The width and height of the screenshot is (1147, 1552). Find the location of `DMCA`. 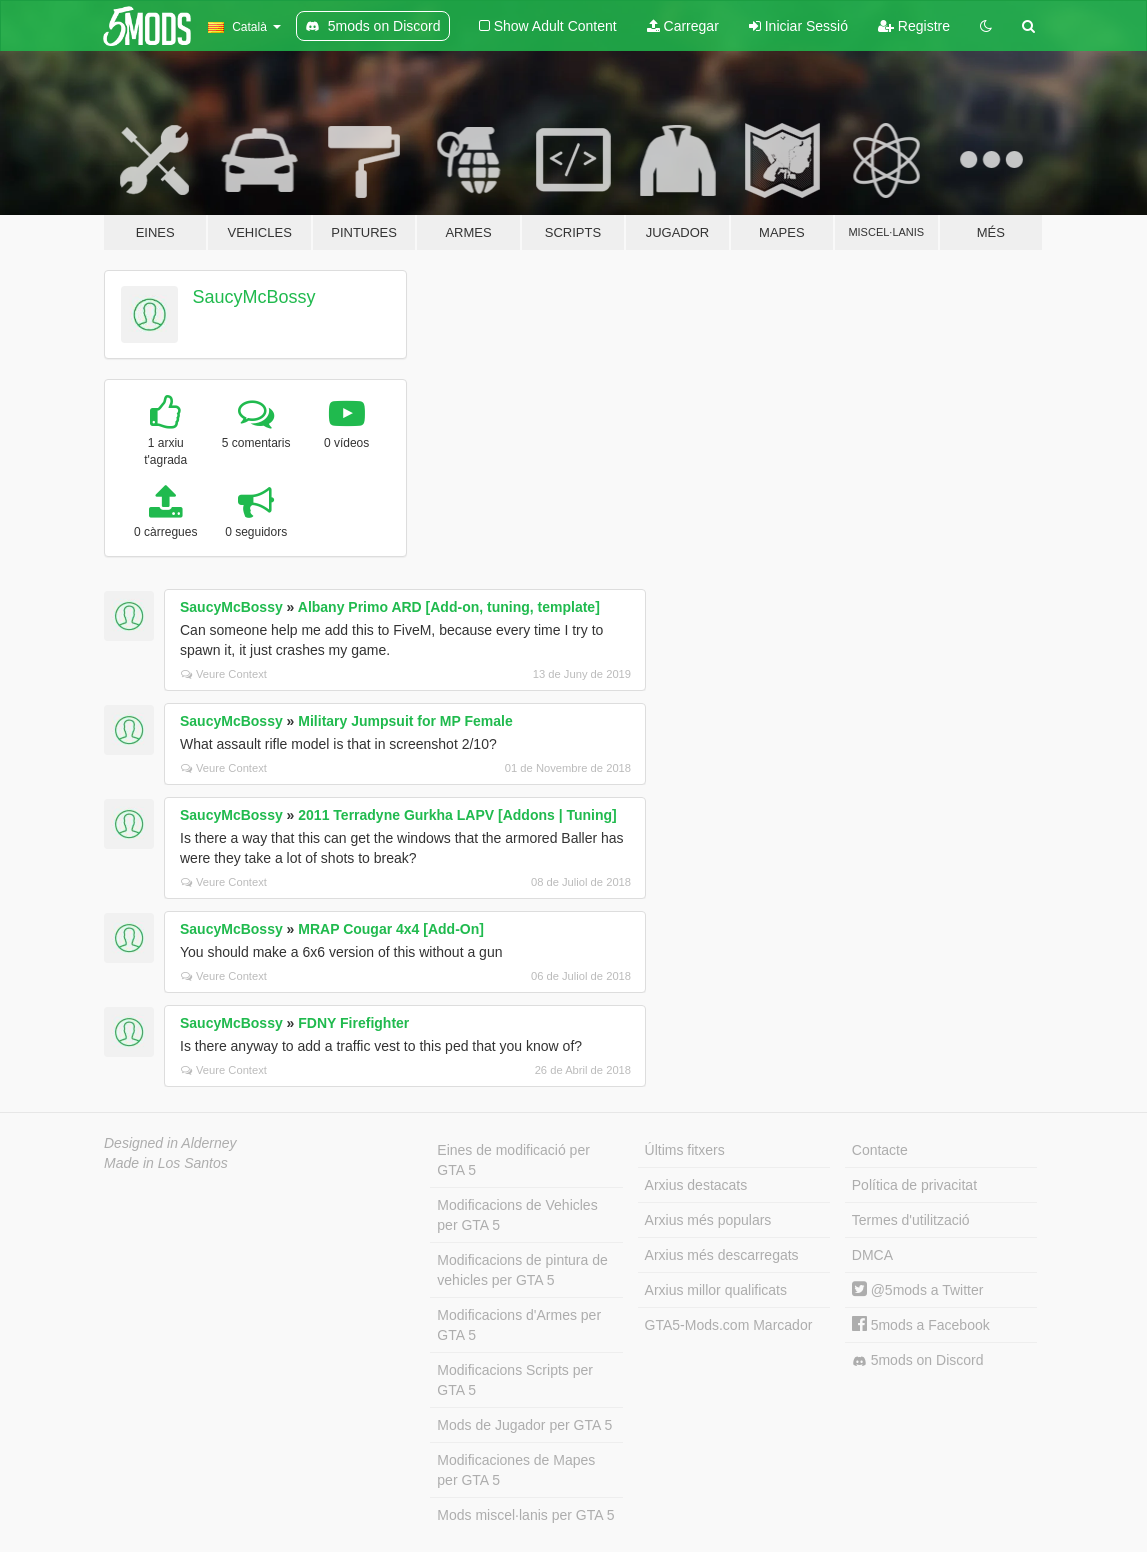

DMCA is located at coordinates (872, 1255).